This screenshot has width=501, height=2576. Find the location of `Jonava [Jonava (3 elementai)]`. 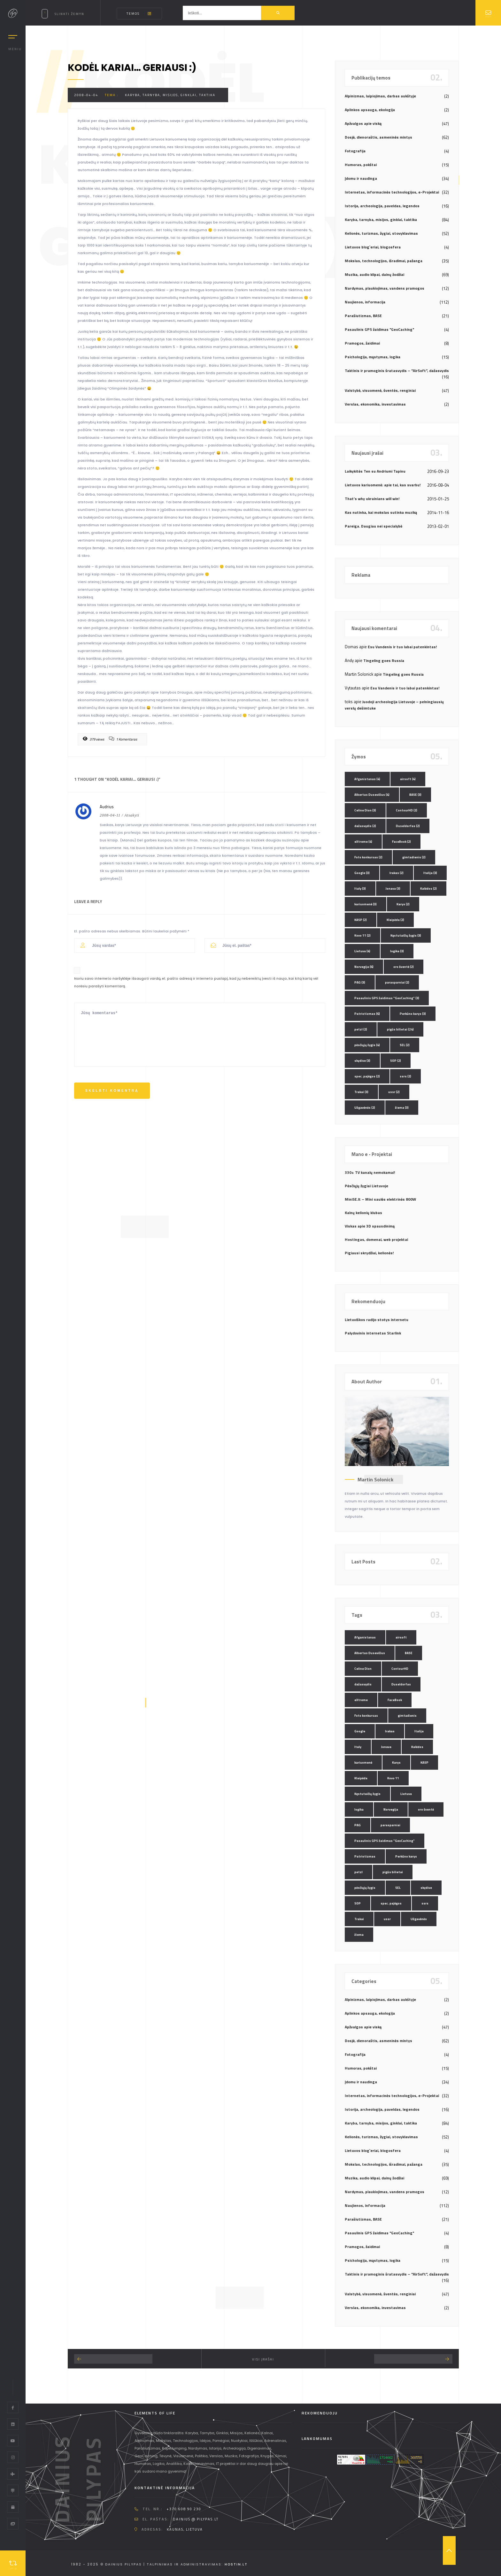

Jonava [Jonava (3 elementai)] is located at coordinates (393, 888).